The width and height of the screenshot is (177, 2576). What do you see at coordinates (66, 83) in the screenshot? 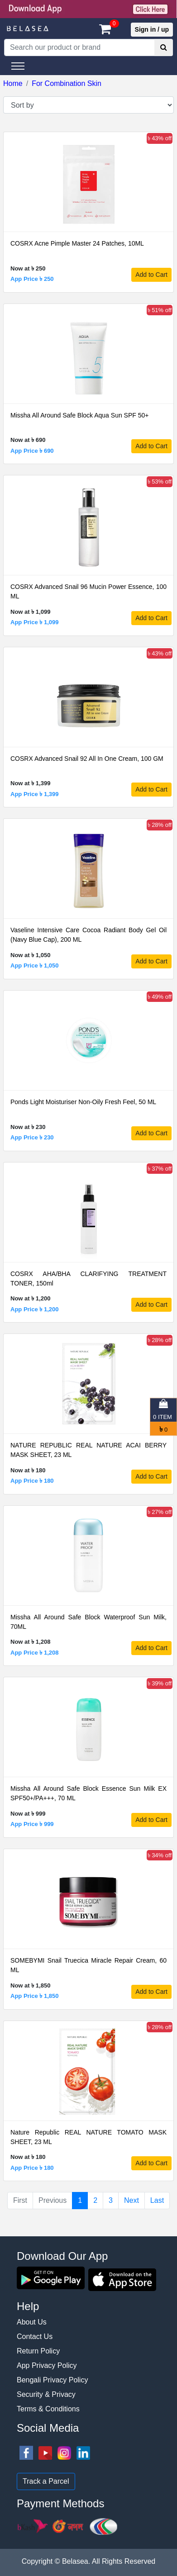
I see `For Combination Skin` at bounding box center [66, 83].